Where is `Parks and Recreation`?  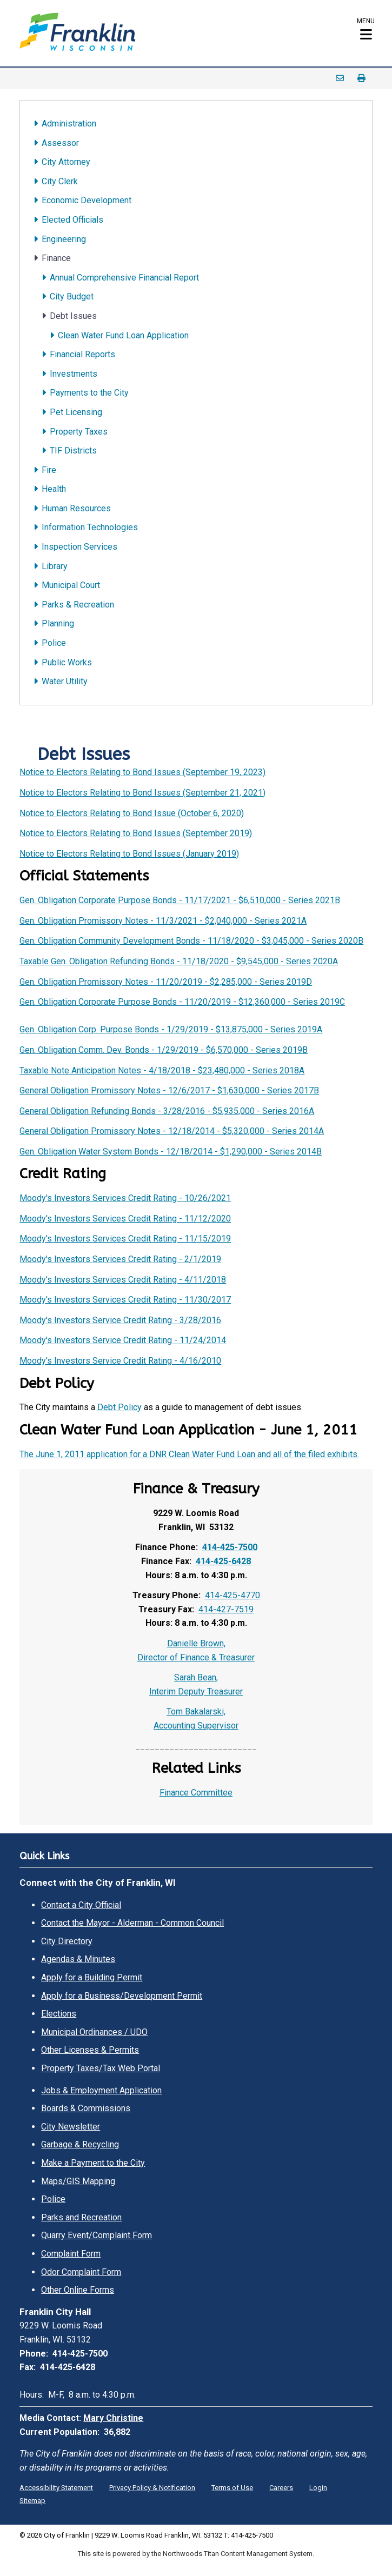 Parks and Recreation is located at coordinates (81, 2217).